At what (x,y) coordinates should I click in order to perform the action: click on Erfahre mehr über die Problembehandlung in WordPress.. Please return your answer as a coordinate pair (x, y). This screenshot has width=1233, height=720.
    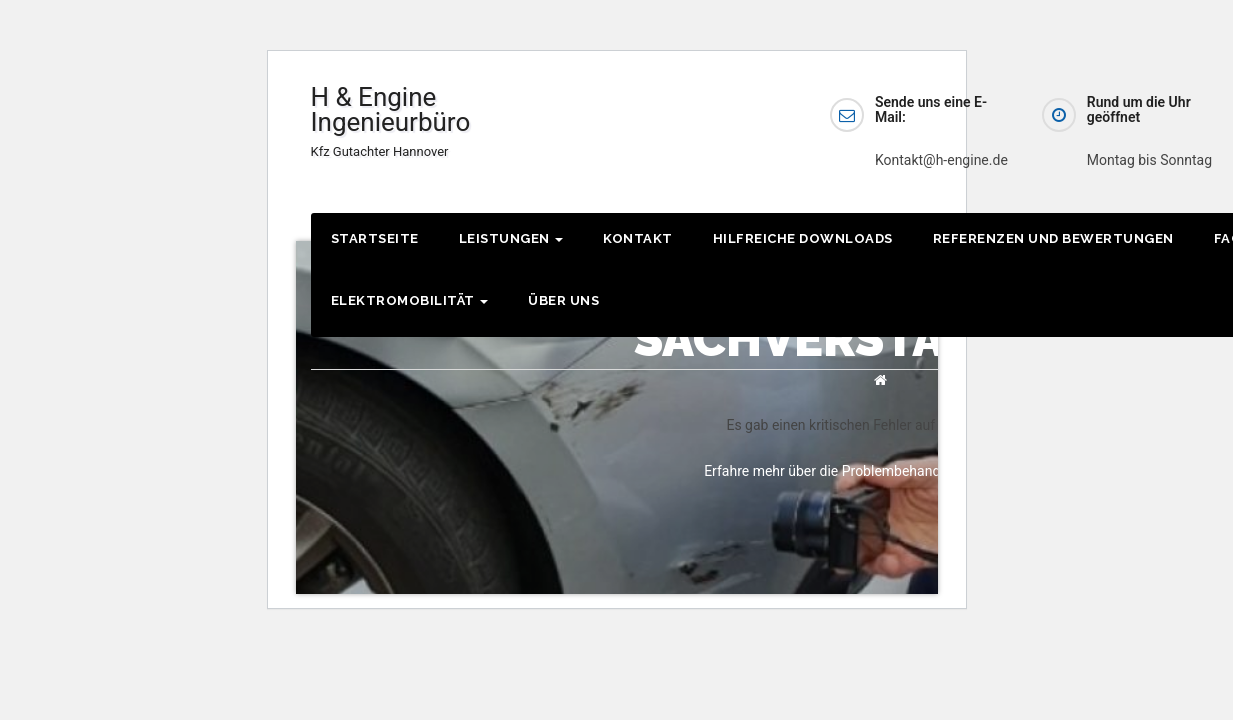
    Looking at the image, I should click on (880, 471).